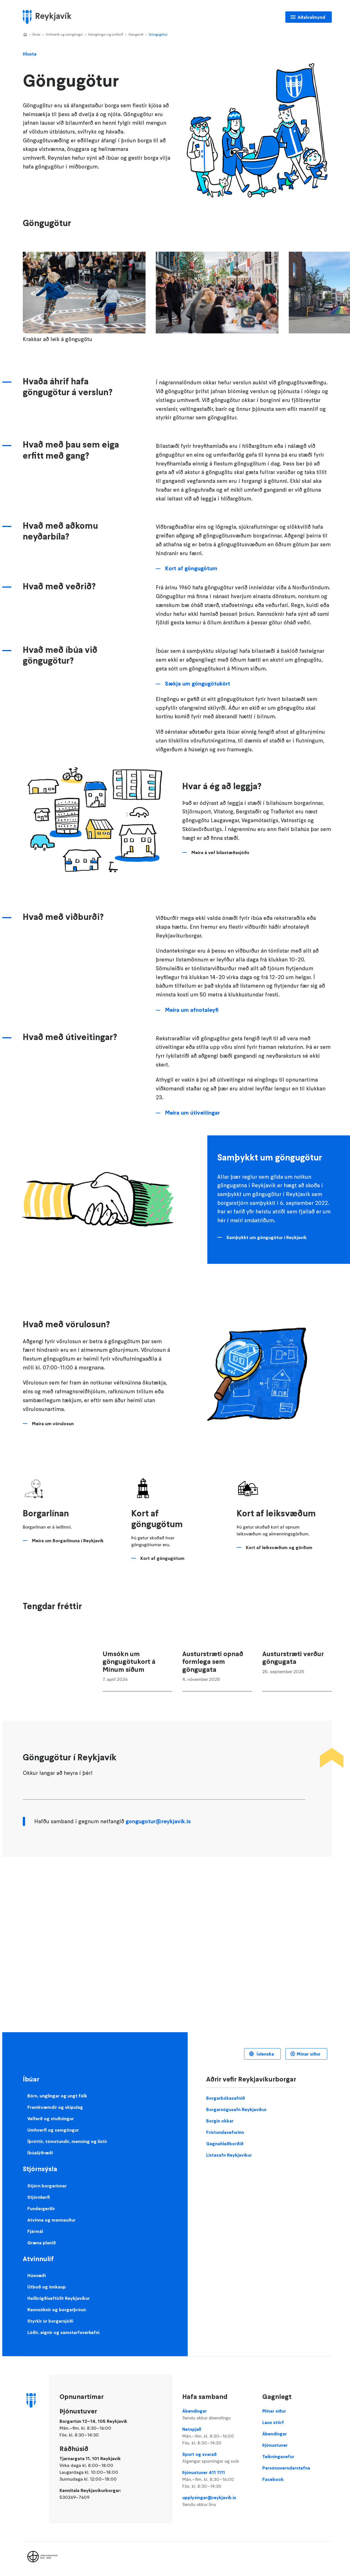  What do you see at coordinates (225, 2098) in the screenshot?
I see `Borgarbókasafnið` at bounding box center [225, 2098].